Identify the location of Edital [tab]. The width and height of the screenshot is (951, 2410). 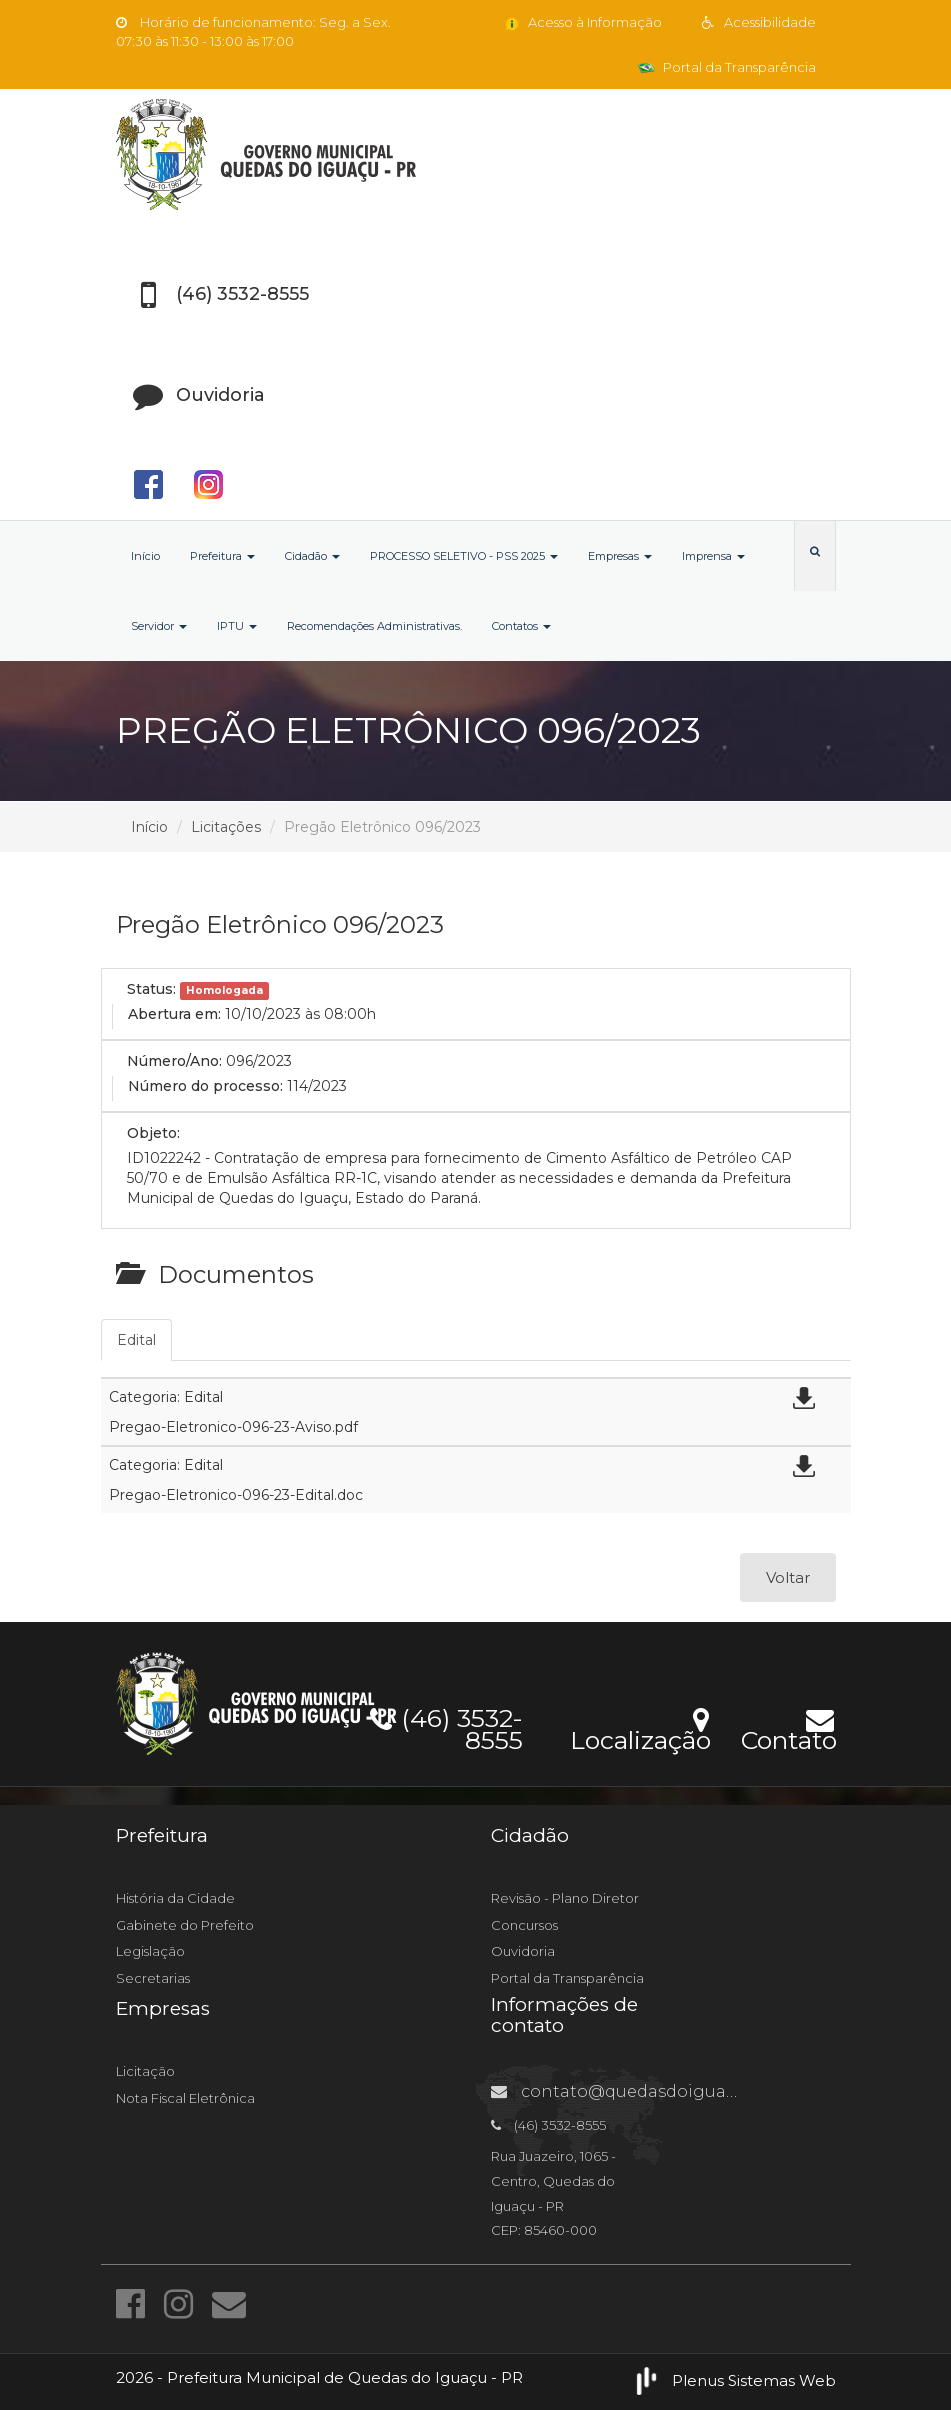
(136, 1340).